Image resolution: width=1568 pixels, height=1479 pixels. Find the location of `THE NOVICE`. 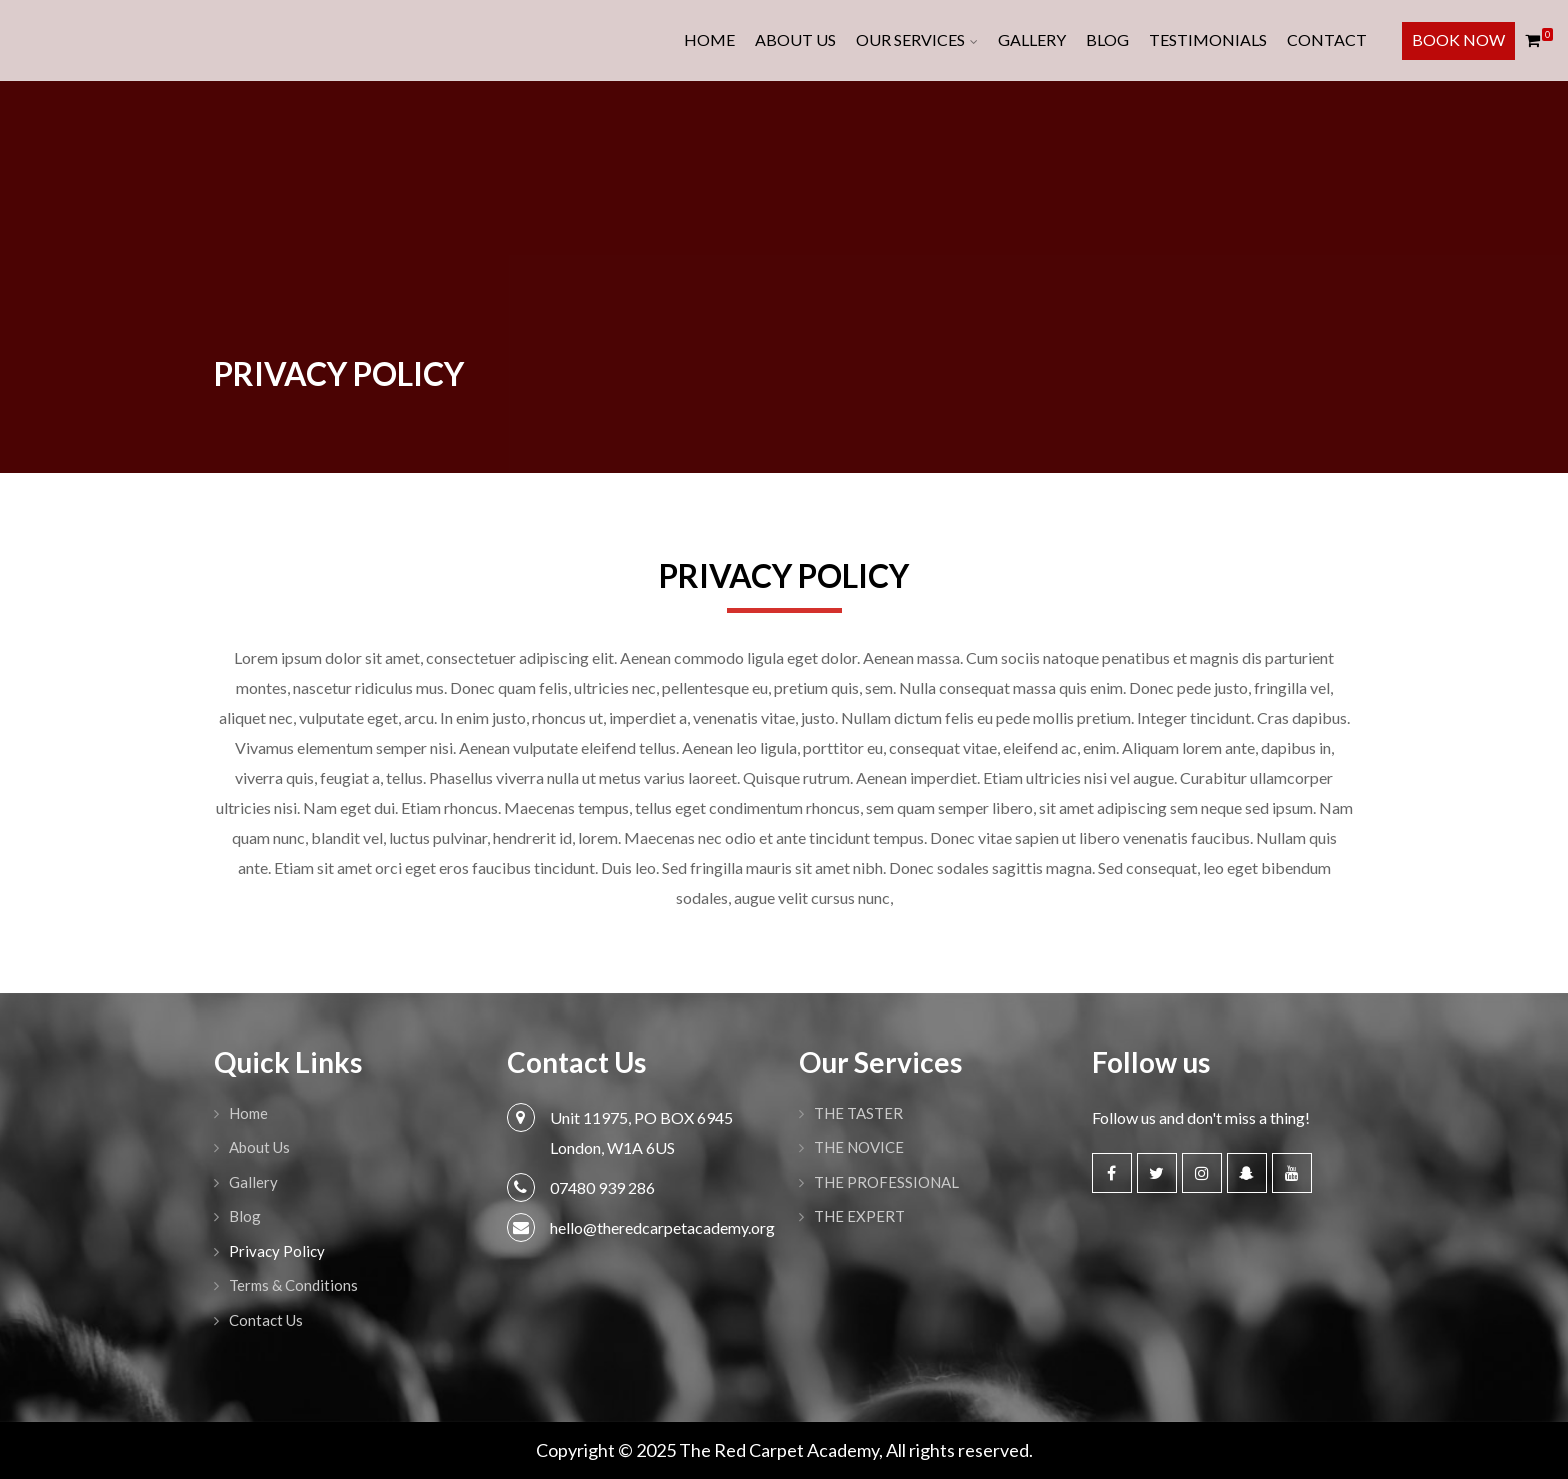

THE NOVICE is located at coordinates (859, 1147).